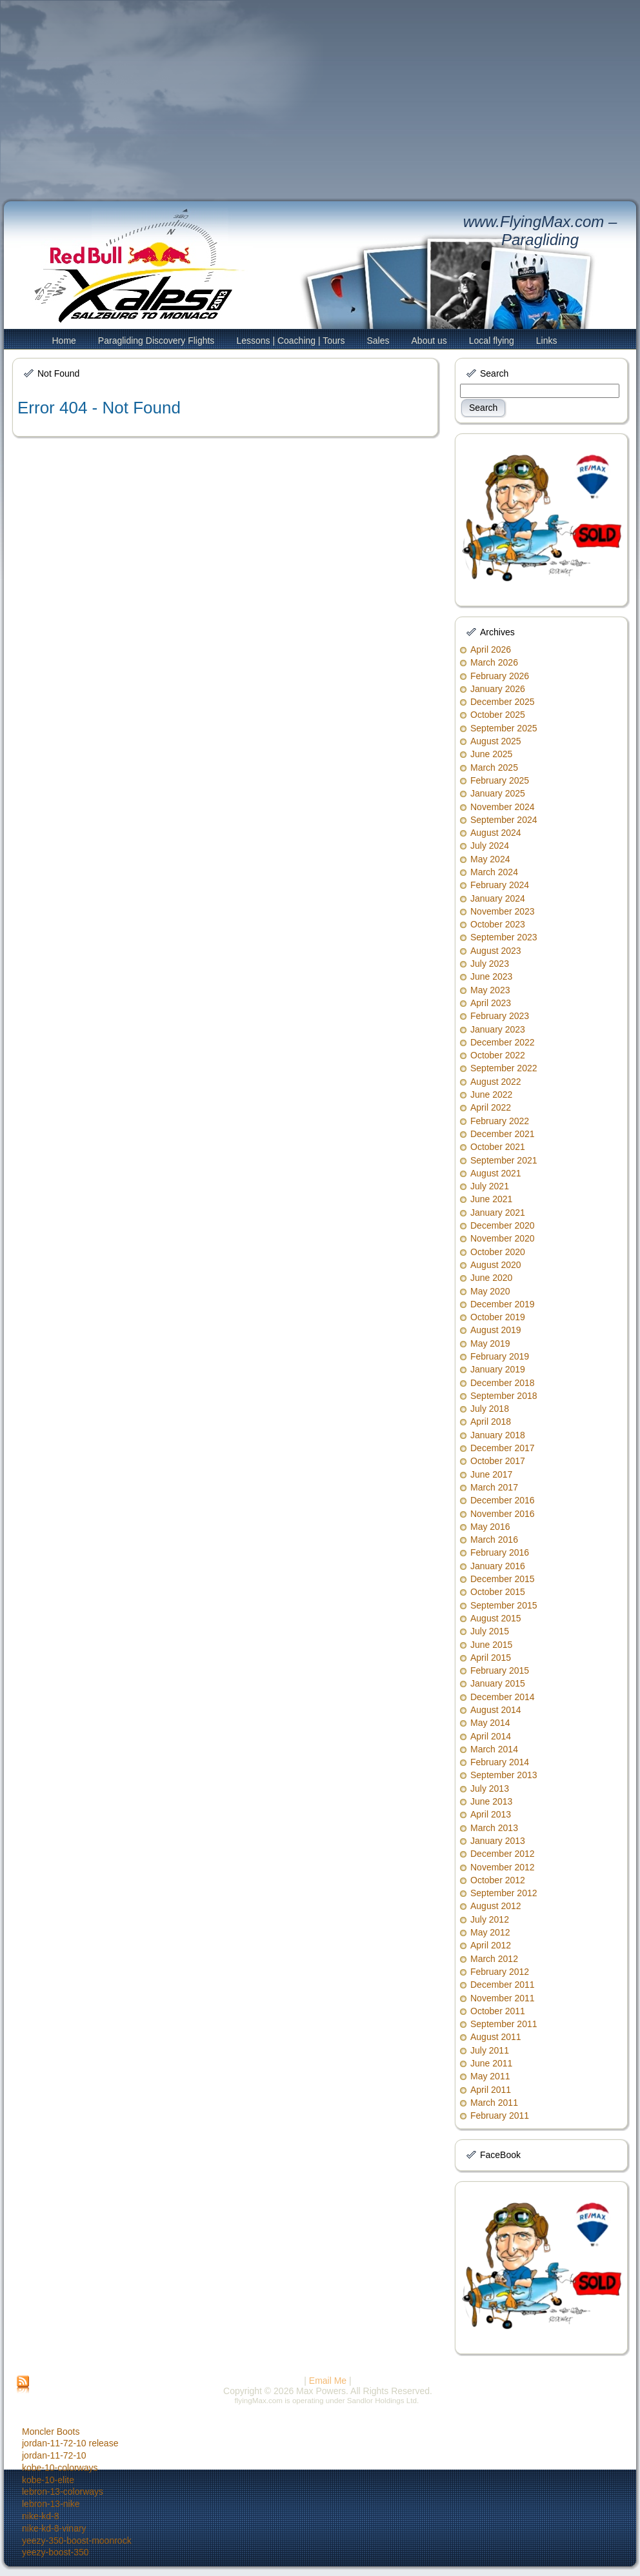 This screenshot has height=2576, width=640. I want to click on February 2016, so click(499, 1552).